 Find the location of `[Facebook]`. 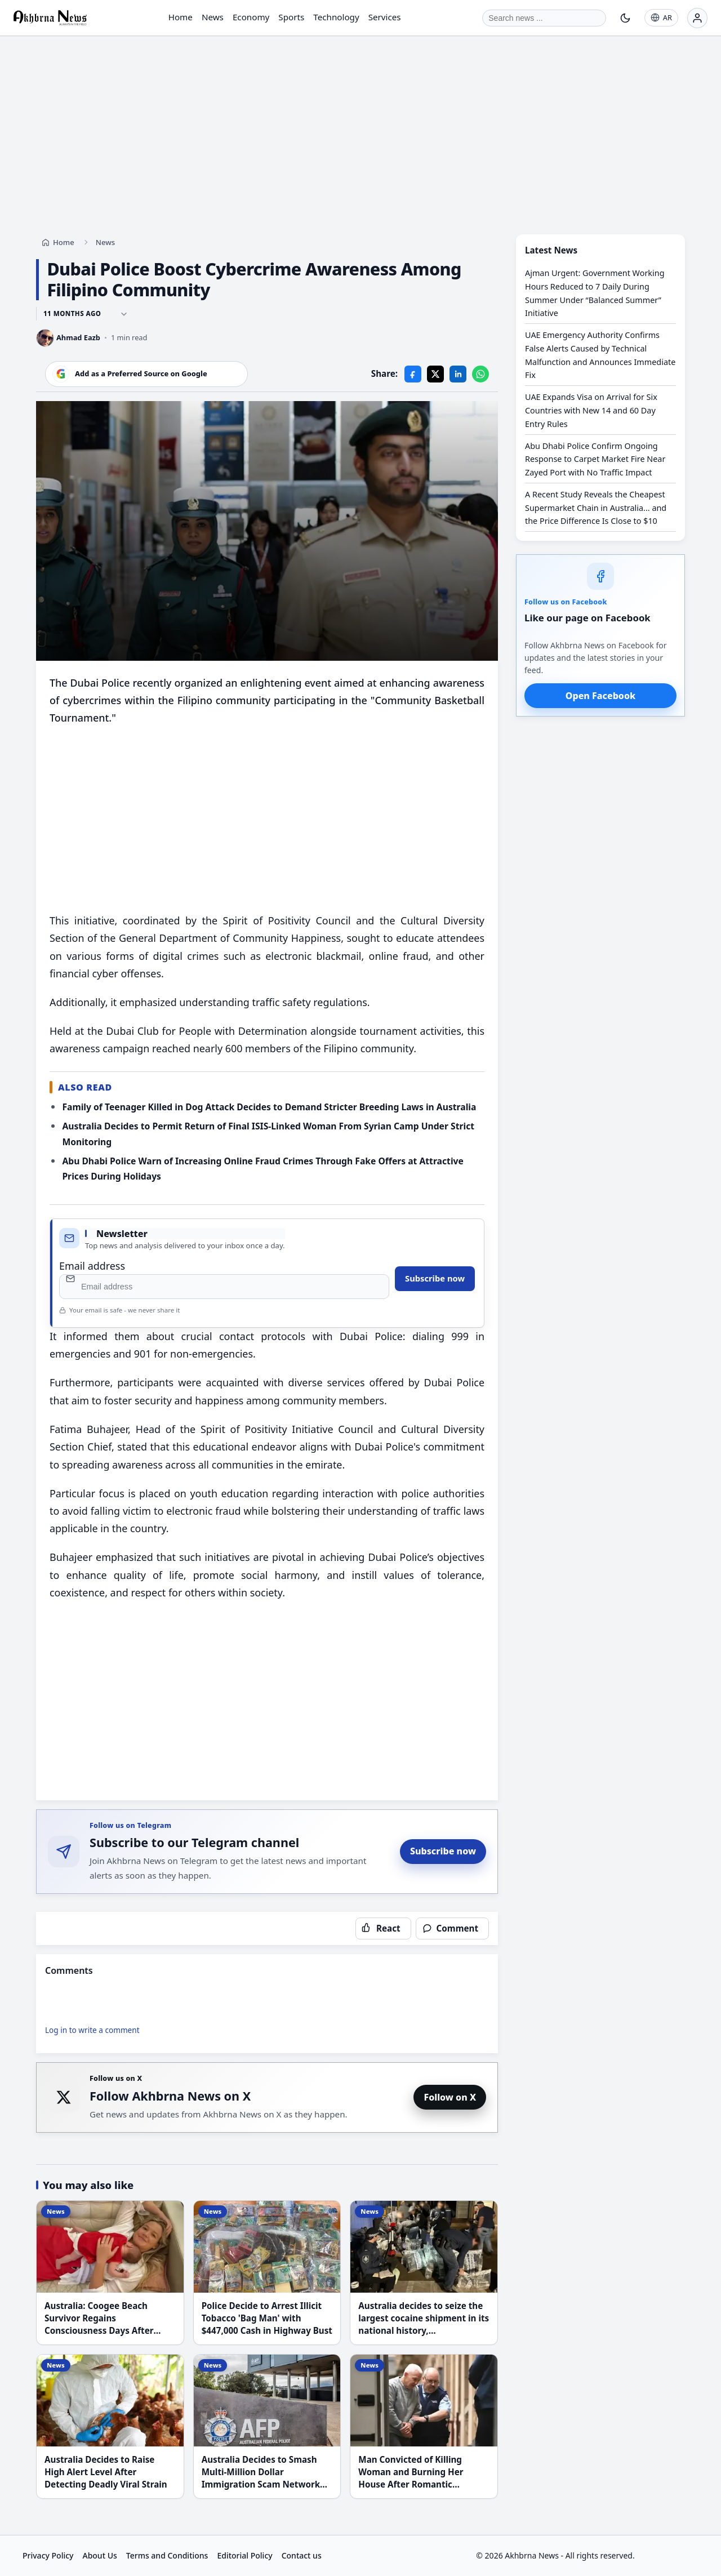

[Facebook] is located at coordinates (412, 373).